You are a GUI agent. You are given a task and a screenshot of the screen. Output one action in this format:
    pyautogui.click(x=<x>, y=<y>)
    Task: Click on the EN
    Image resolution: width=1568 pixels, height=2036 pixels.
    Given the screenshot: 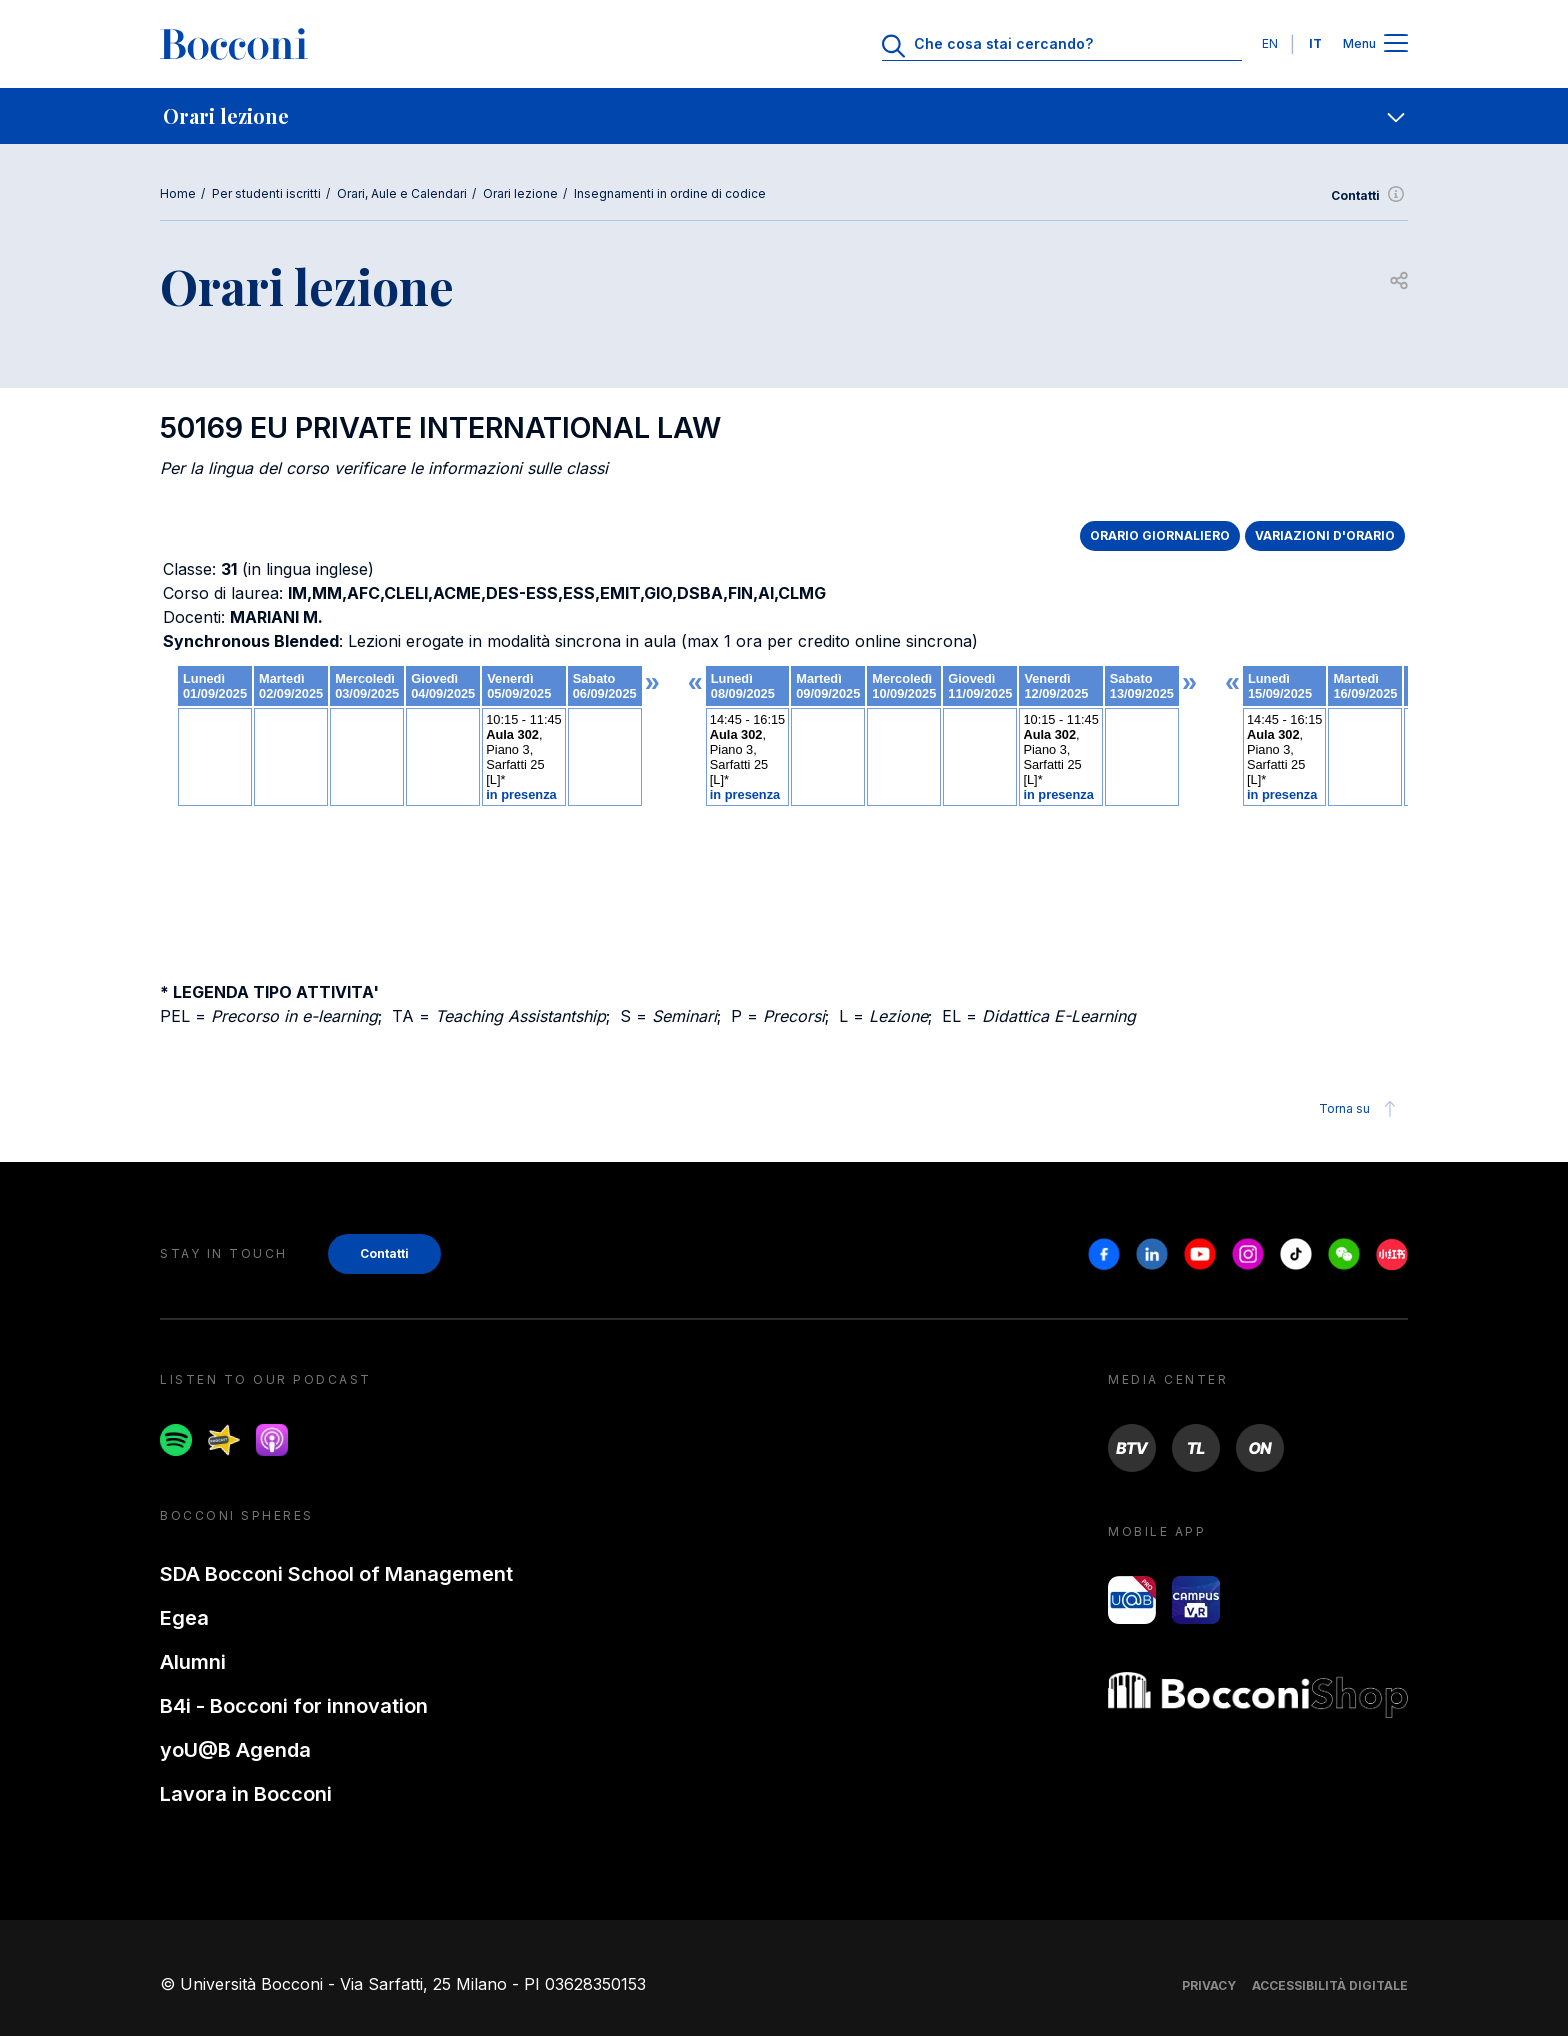 What is the action you would take?
    pyautogui.click(x=1270, y=43)
    